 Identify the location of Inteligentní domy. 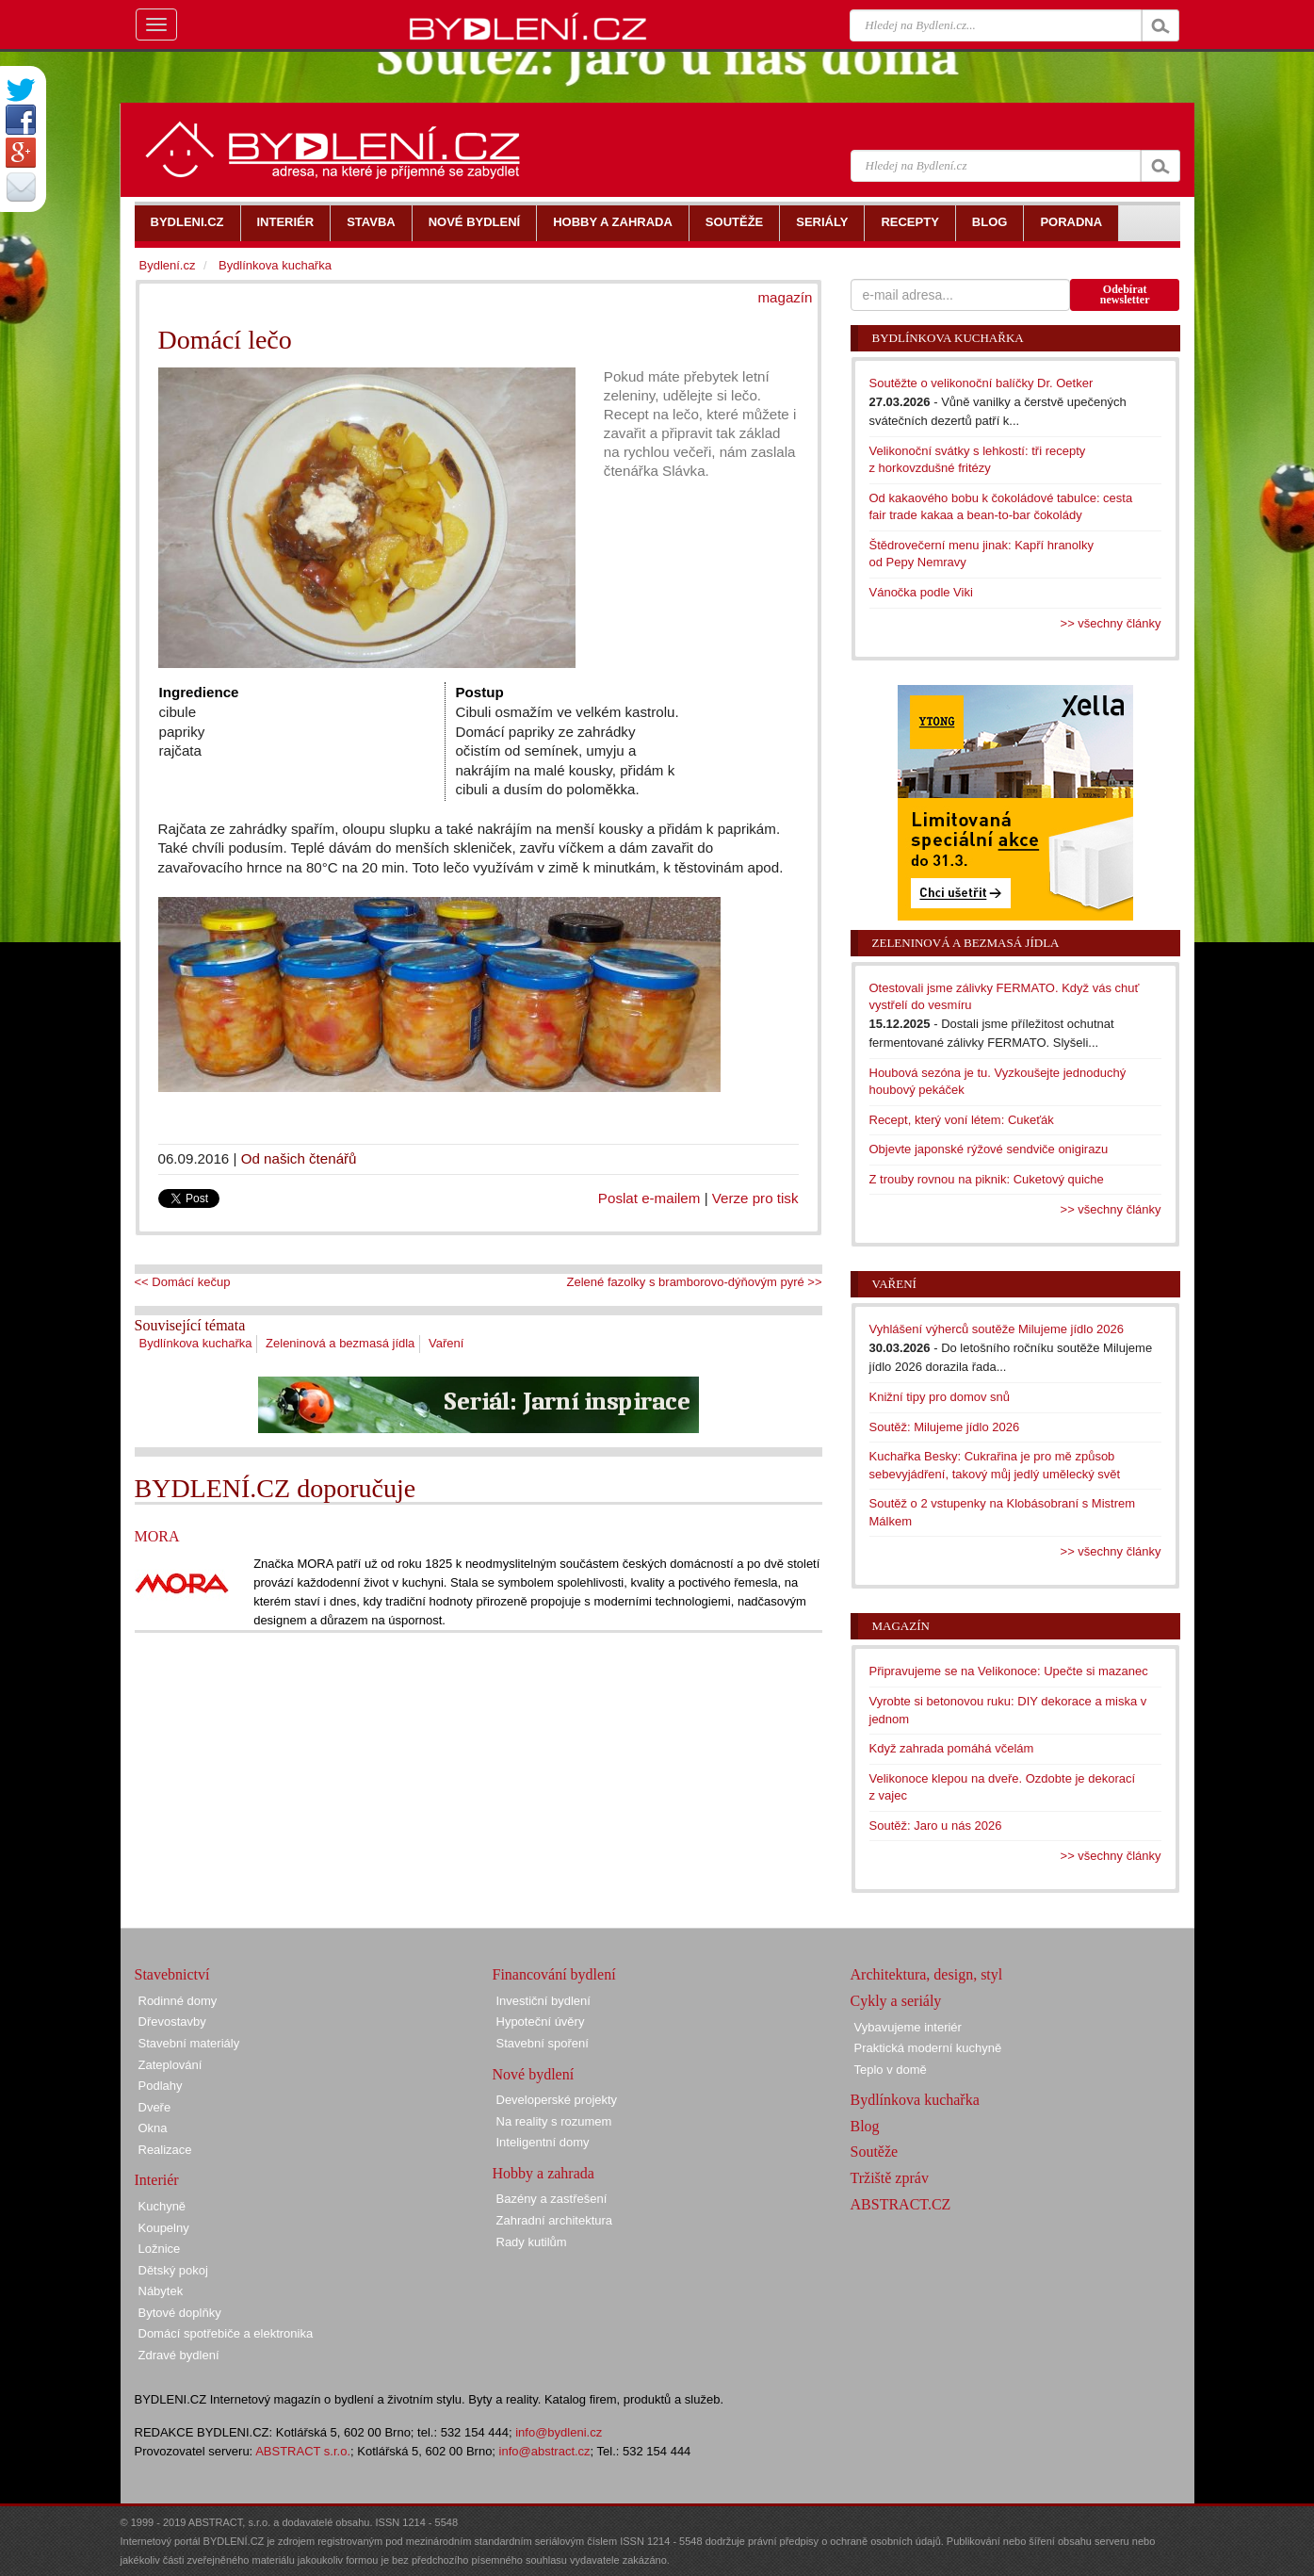
(543, 2142).